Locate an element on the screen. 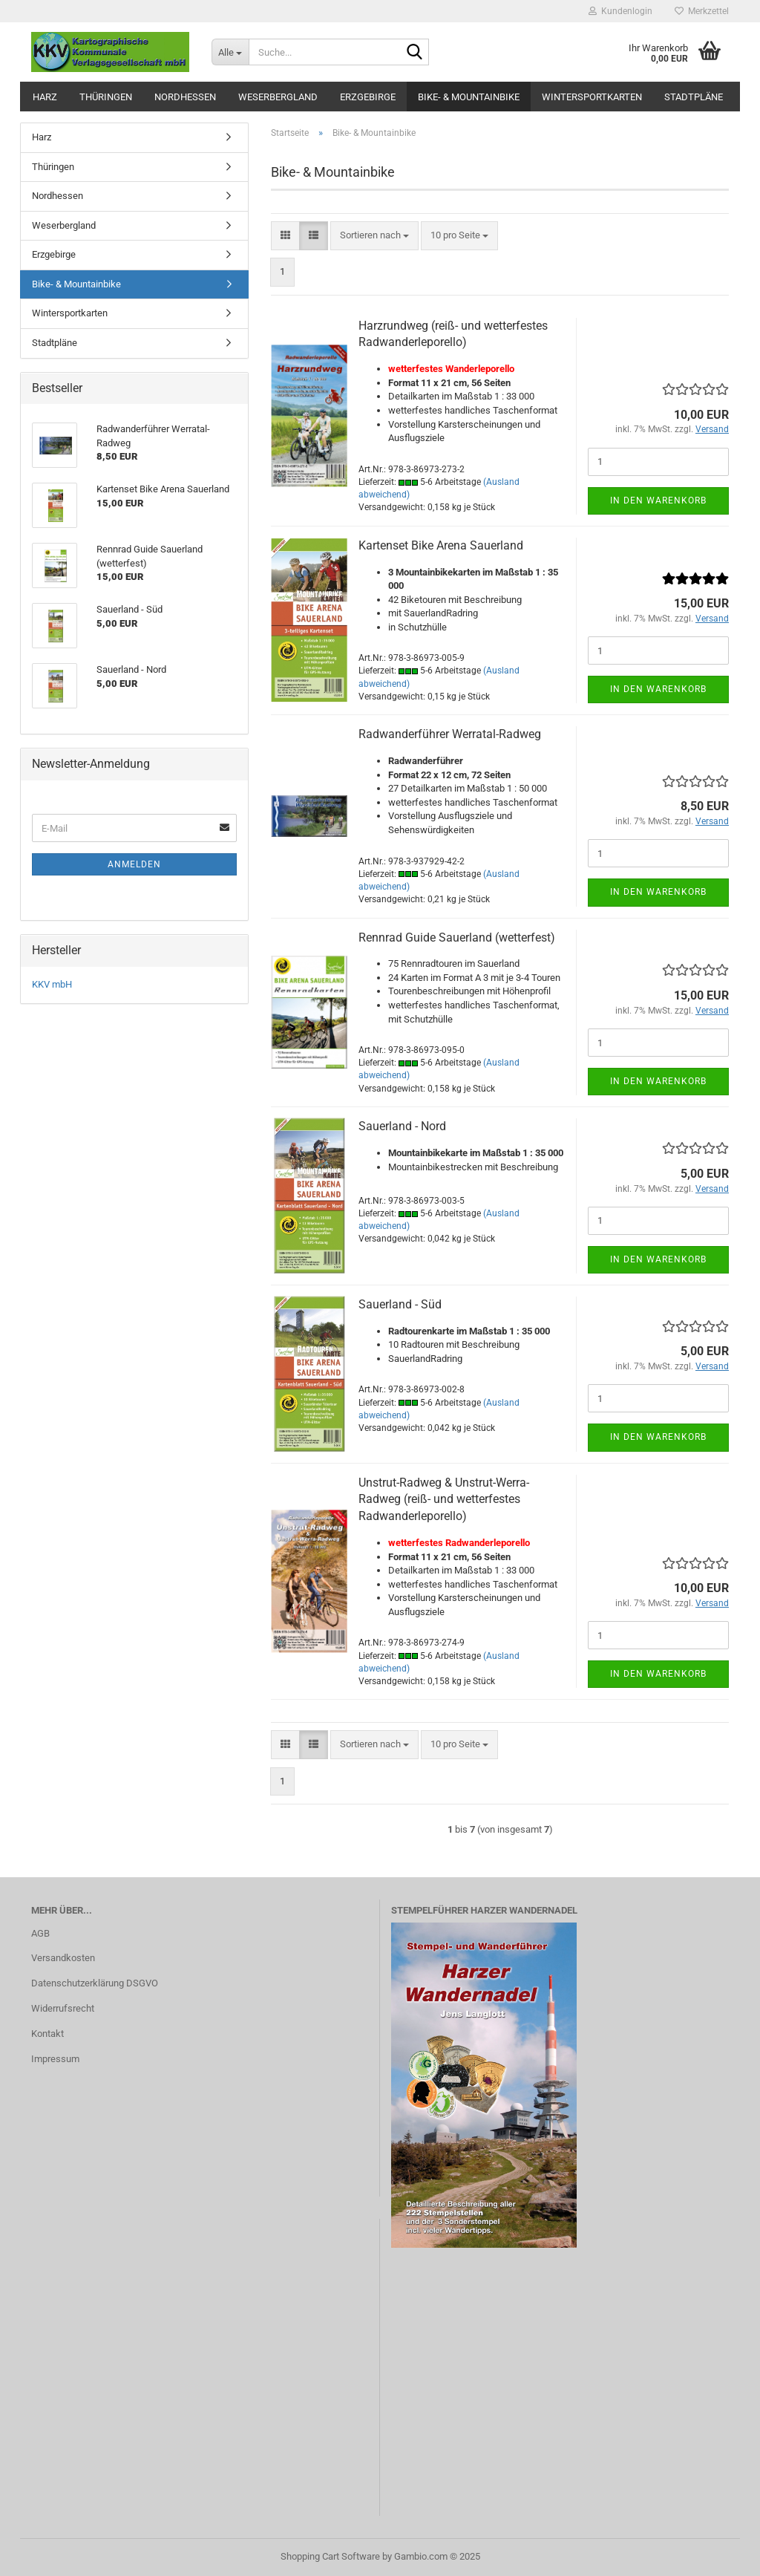  Thüringen is located at coordinates (105, 96).